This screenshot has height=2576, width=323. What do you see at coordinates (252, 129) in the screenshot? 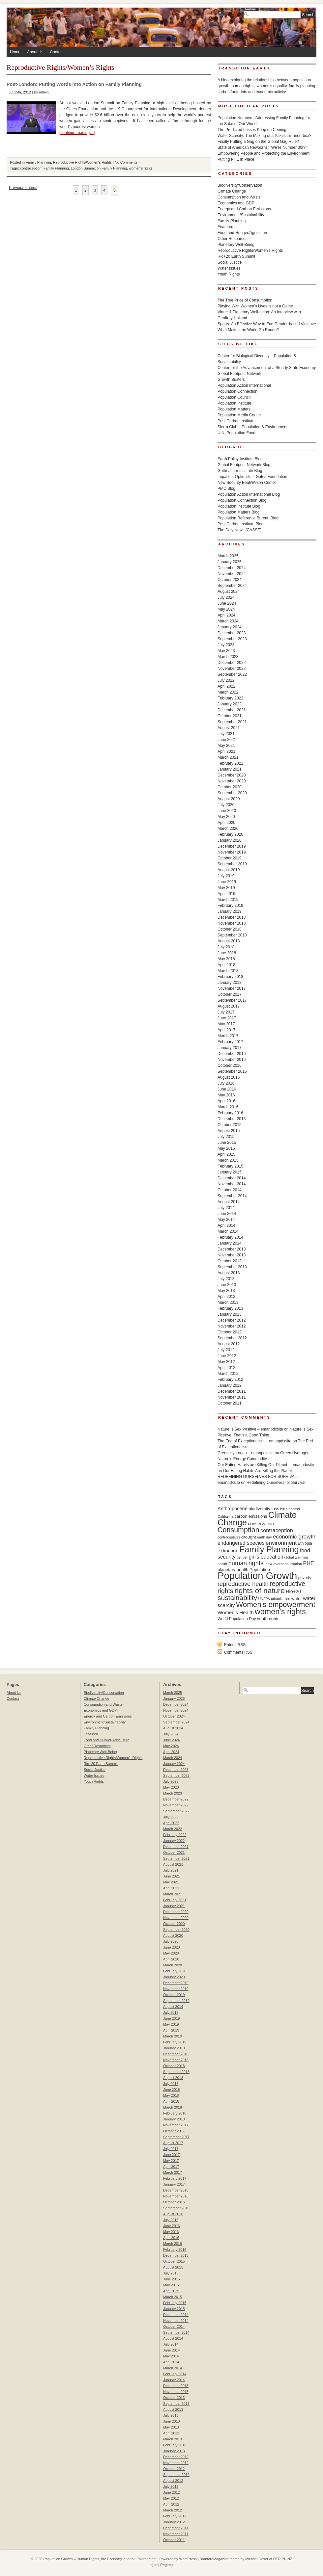
I see `The Predicted Losses Keep on Coming` at bounding box center [252, 129].